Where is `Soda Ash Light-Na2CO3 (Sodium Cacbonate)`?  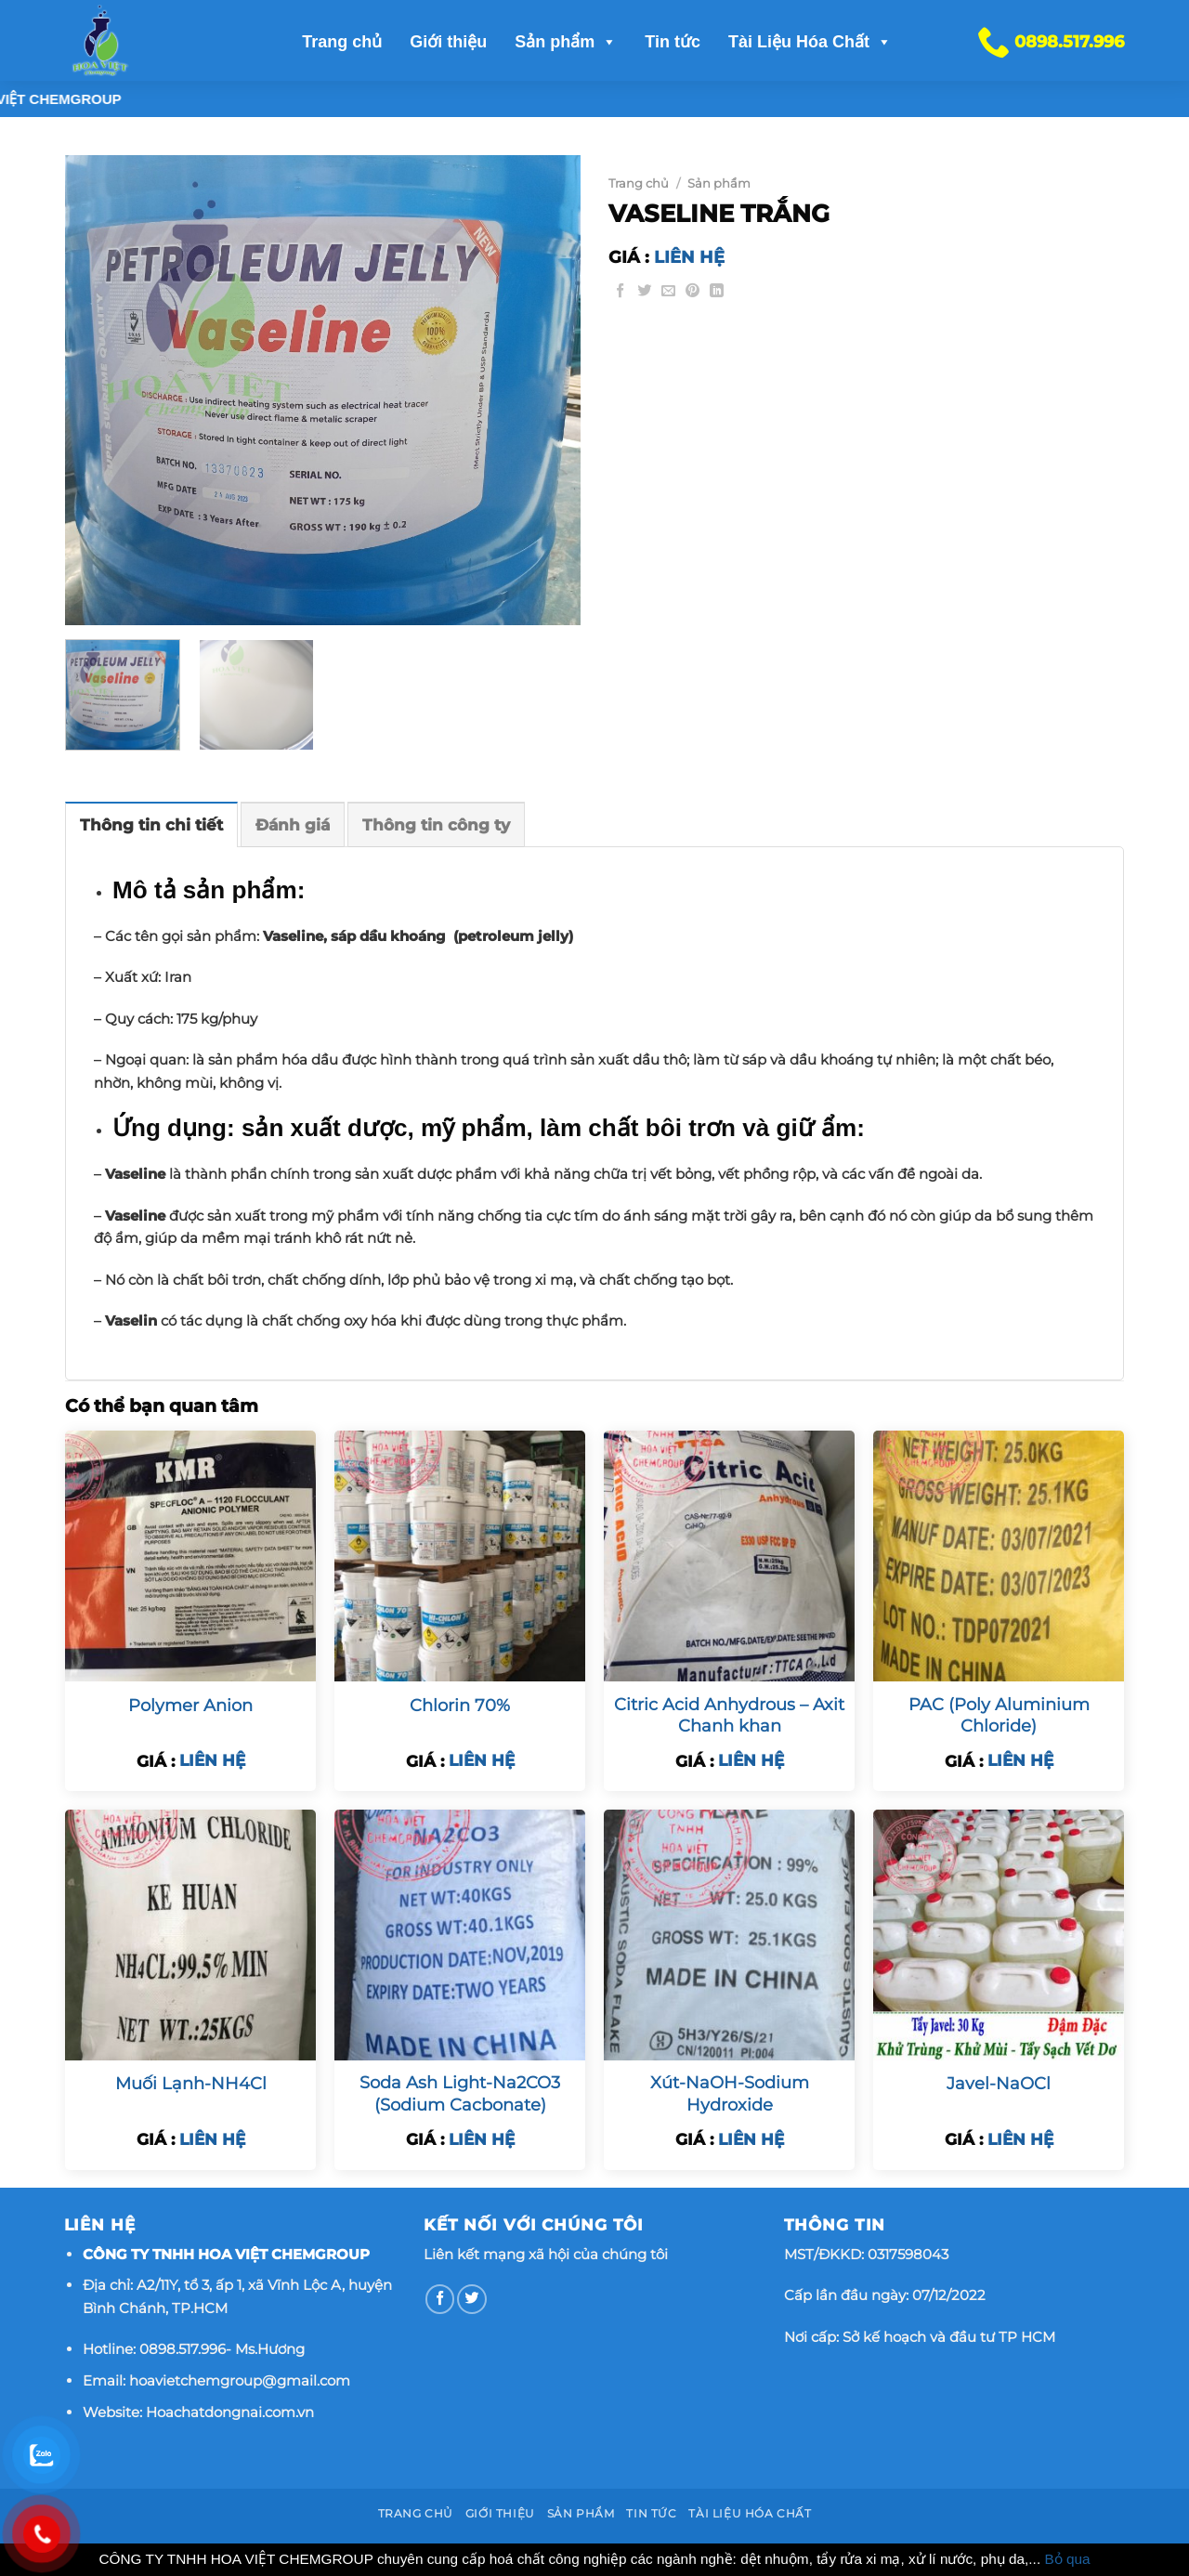
Soda Ash Light-Na2CO3 (Sodium Cacbonate) is located at coordinates (459, 2093).